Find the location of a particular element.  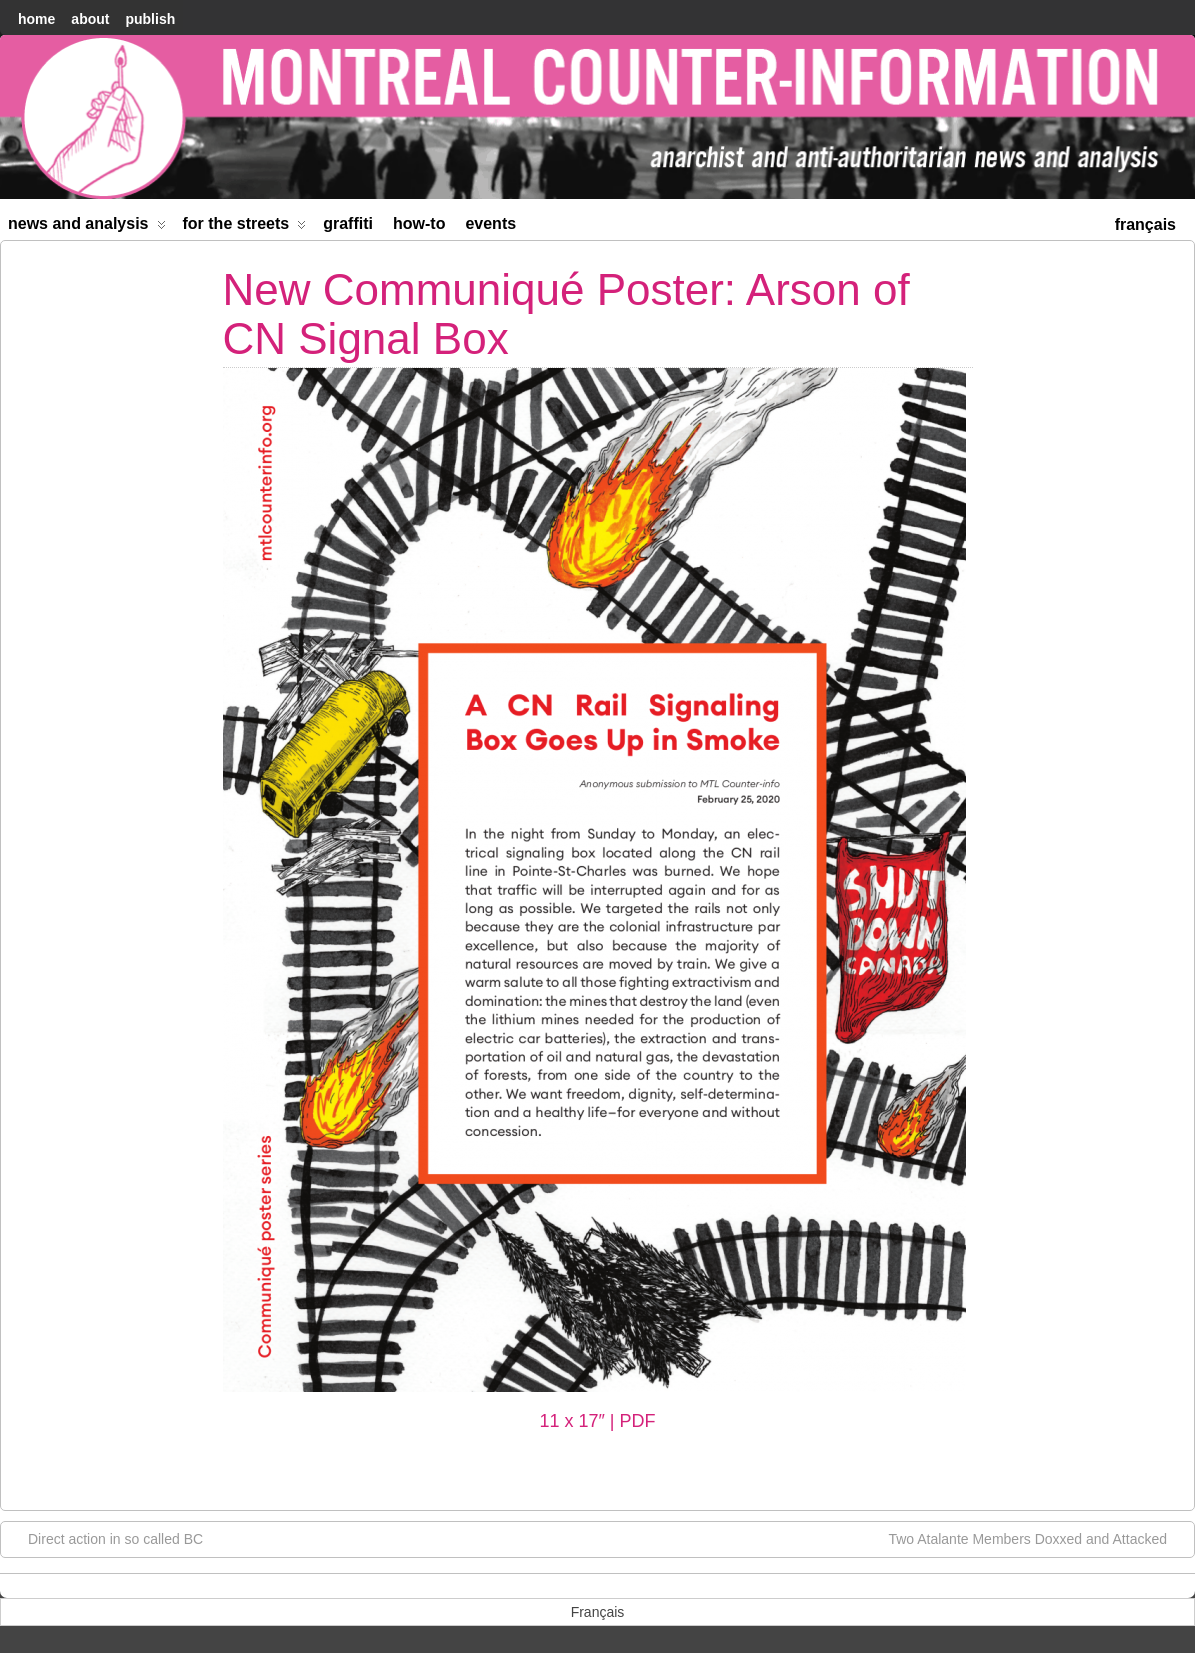

News and Analysis is located at coordinates (87, 227).